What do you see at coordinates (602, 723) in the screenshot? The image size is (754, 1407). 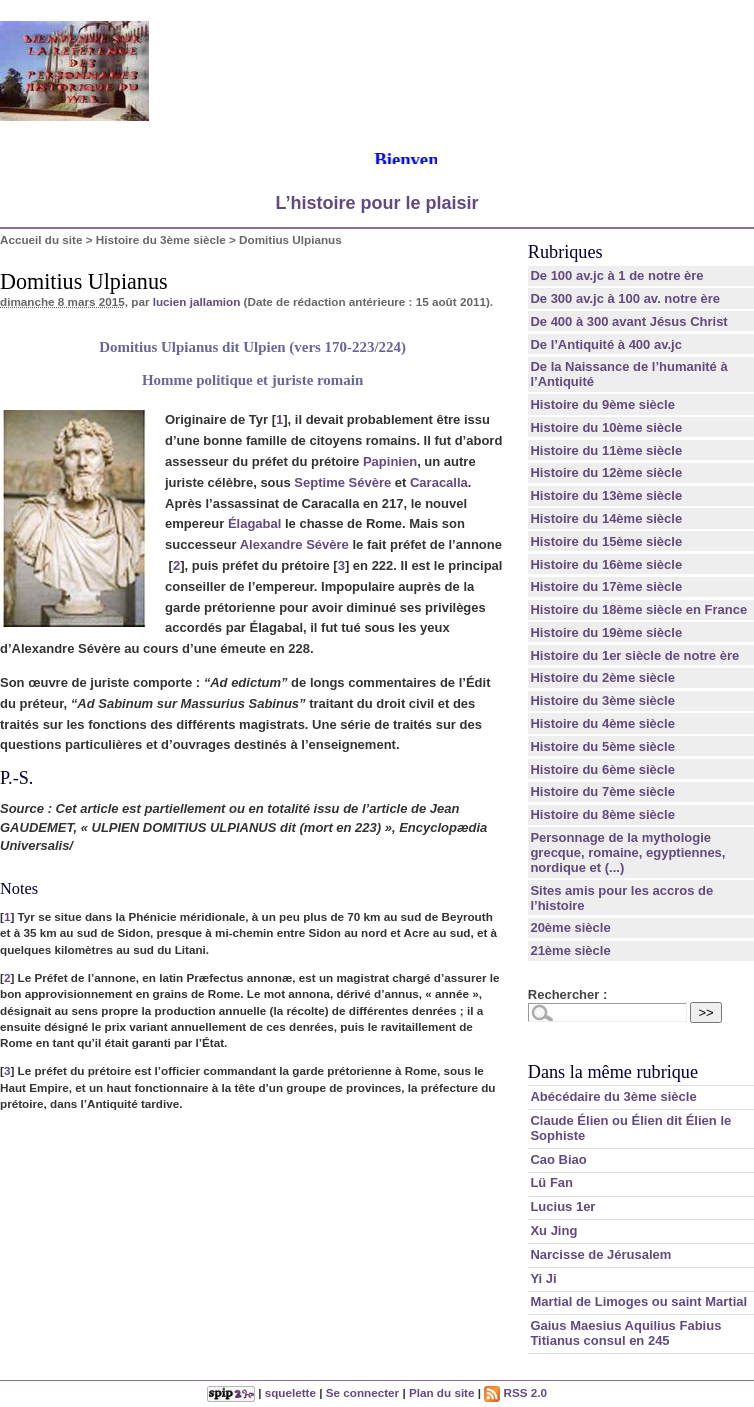 I see `Histoire du 4ème siècle` at bounding box center [602, 723].